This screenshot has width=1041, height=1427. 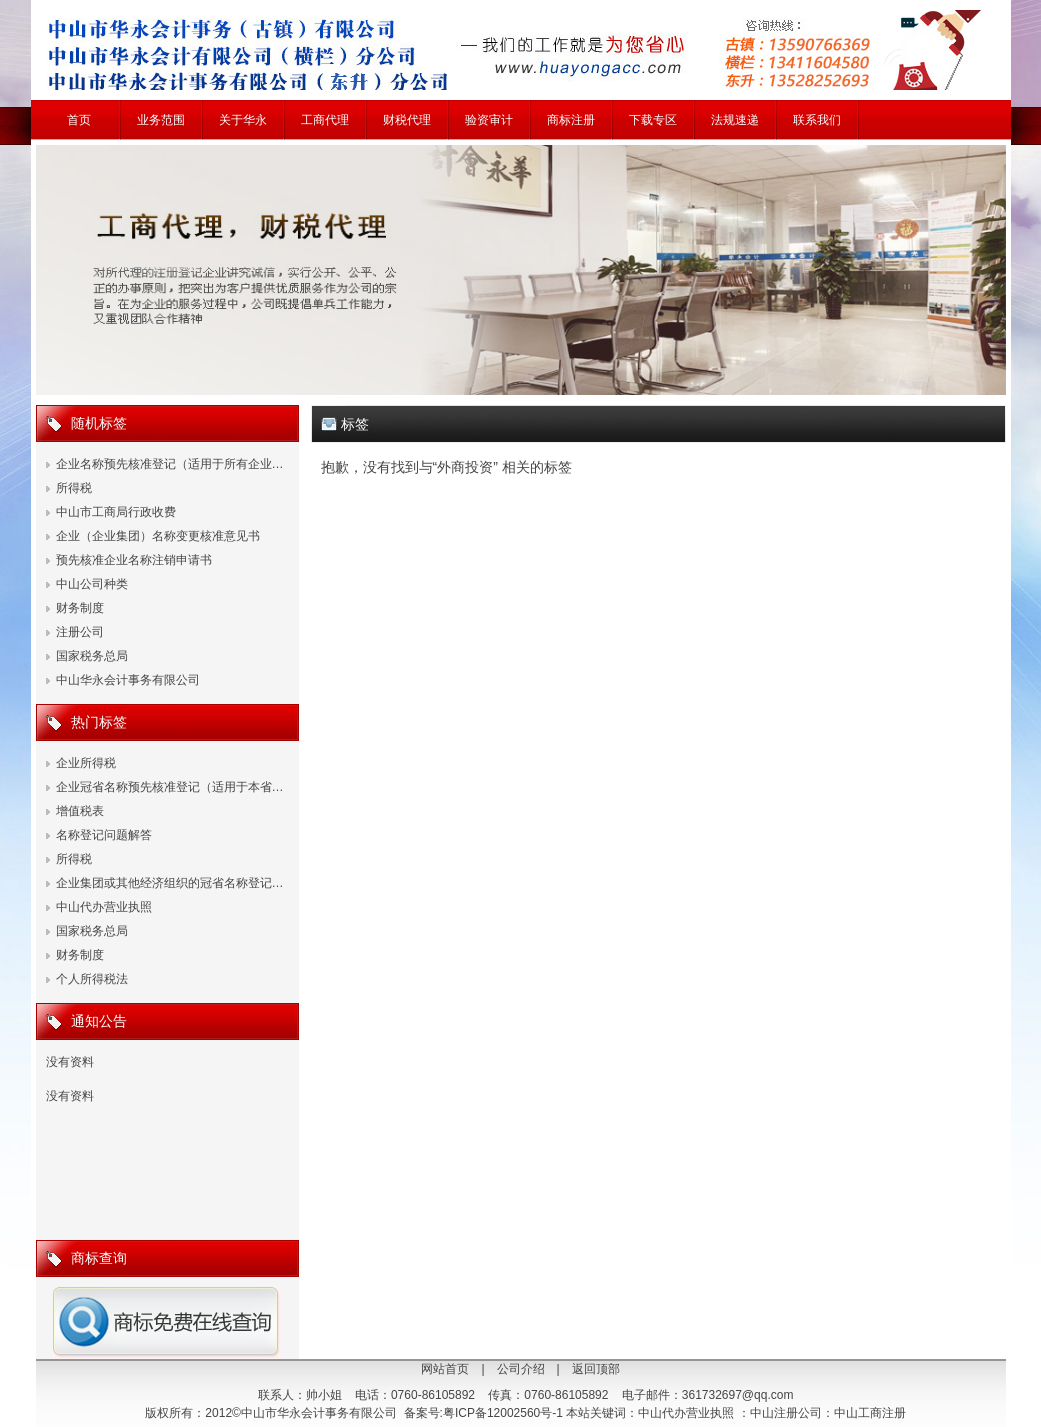 I want to click on 返回顶部, so click(x=596, y=1369).